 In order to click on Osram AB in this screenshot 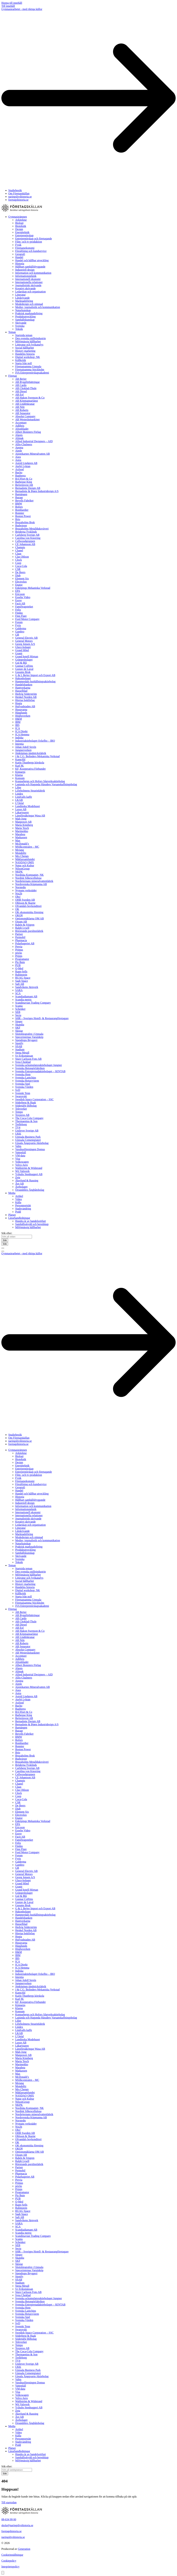, I will do `click(21, 921)`.